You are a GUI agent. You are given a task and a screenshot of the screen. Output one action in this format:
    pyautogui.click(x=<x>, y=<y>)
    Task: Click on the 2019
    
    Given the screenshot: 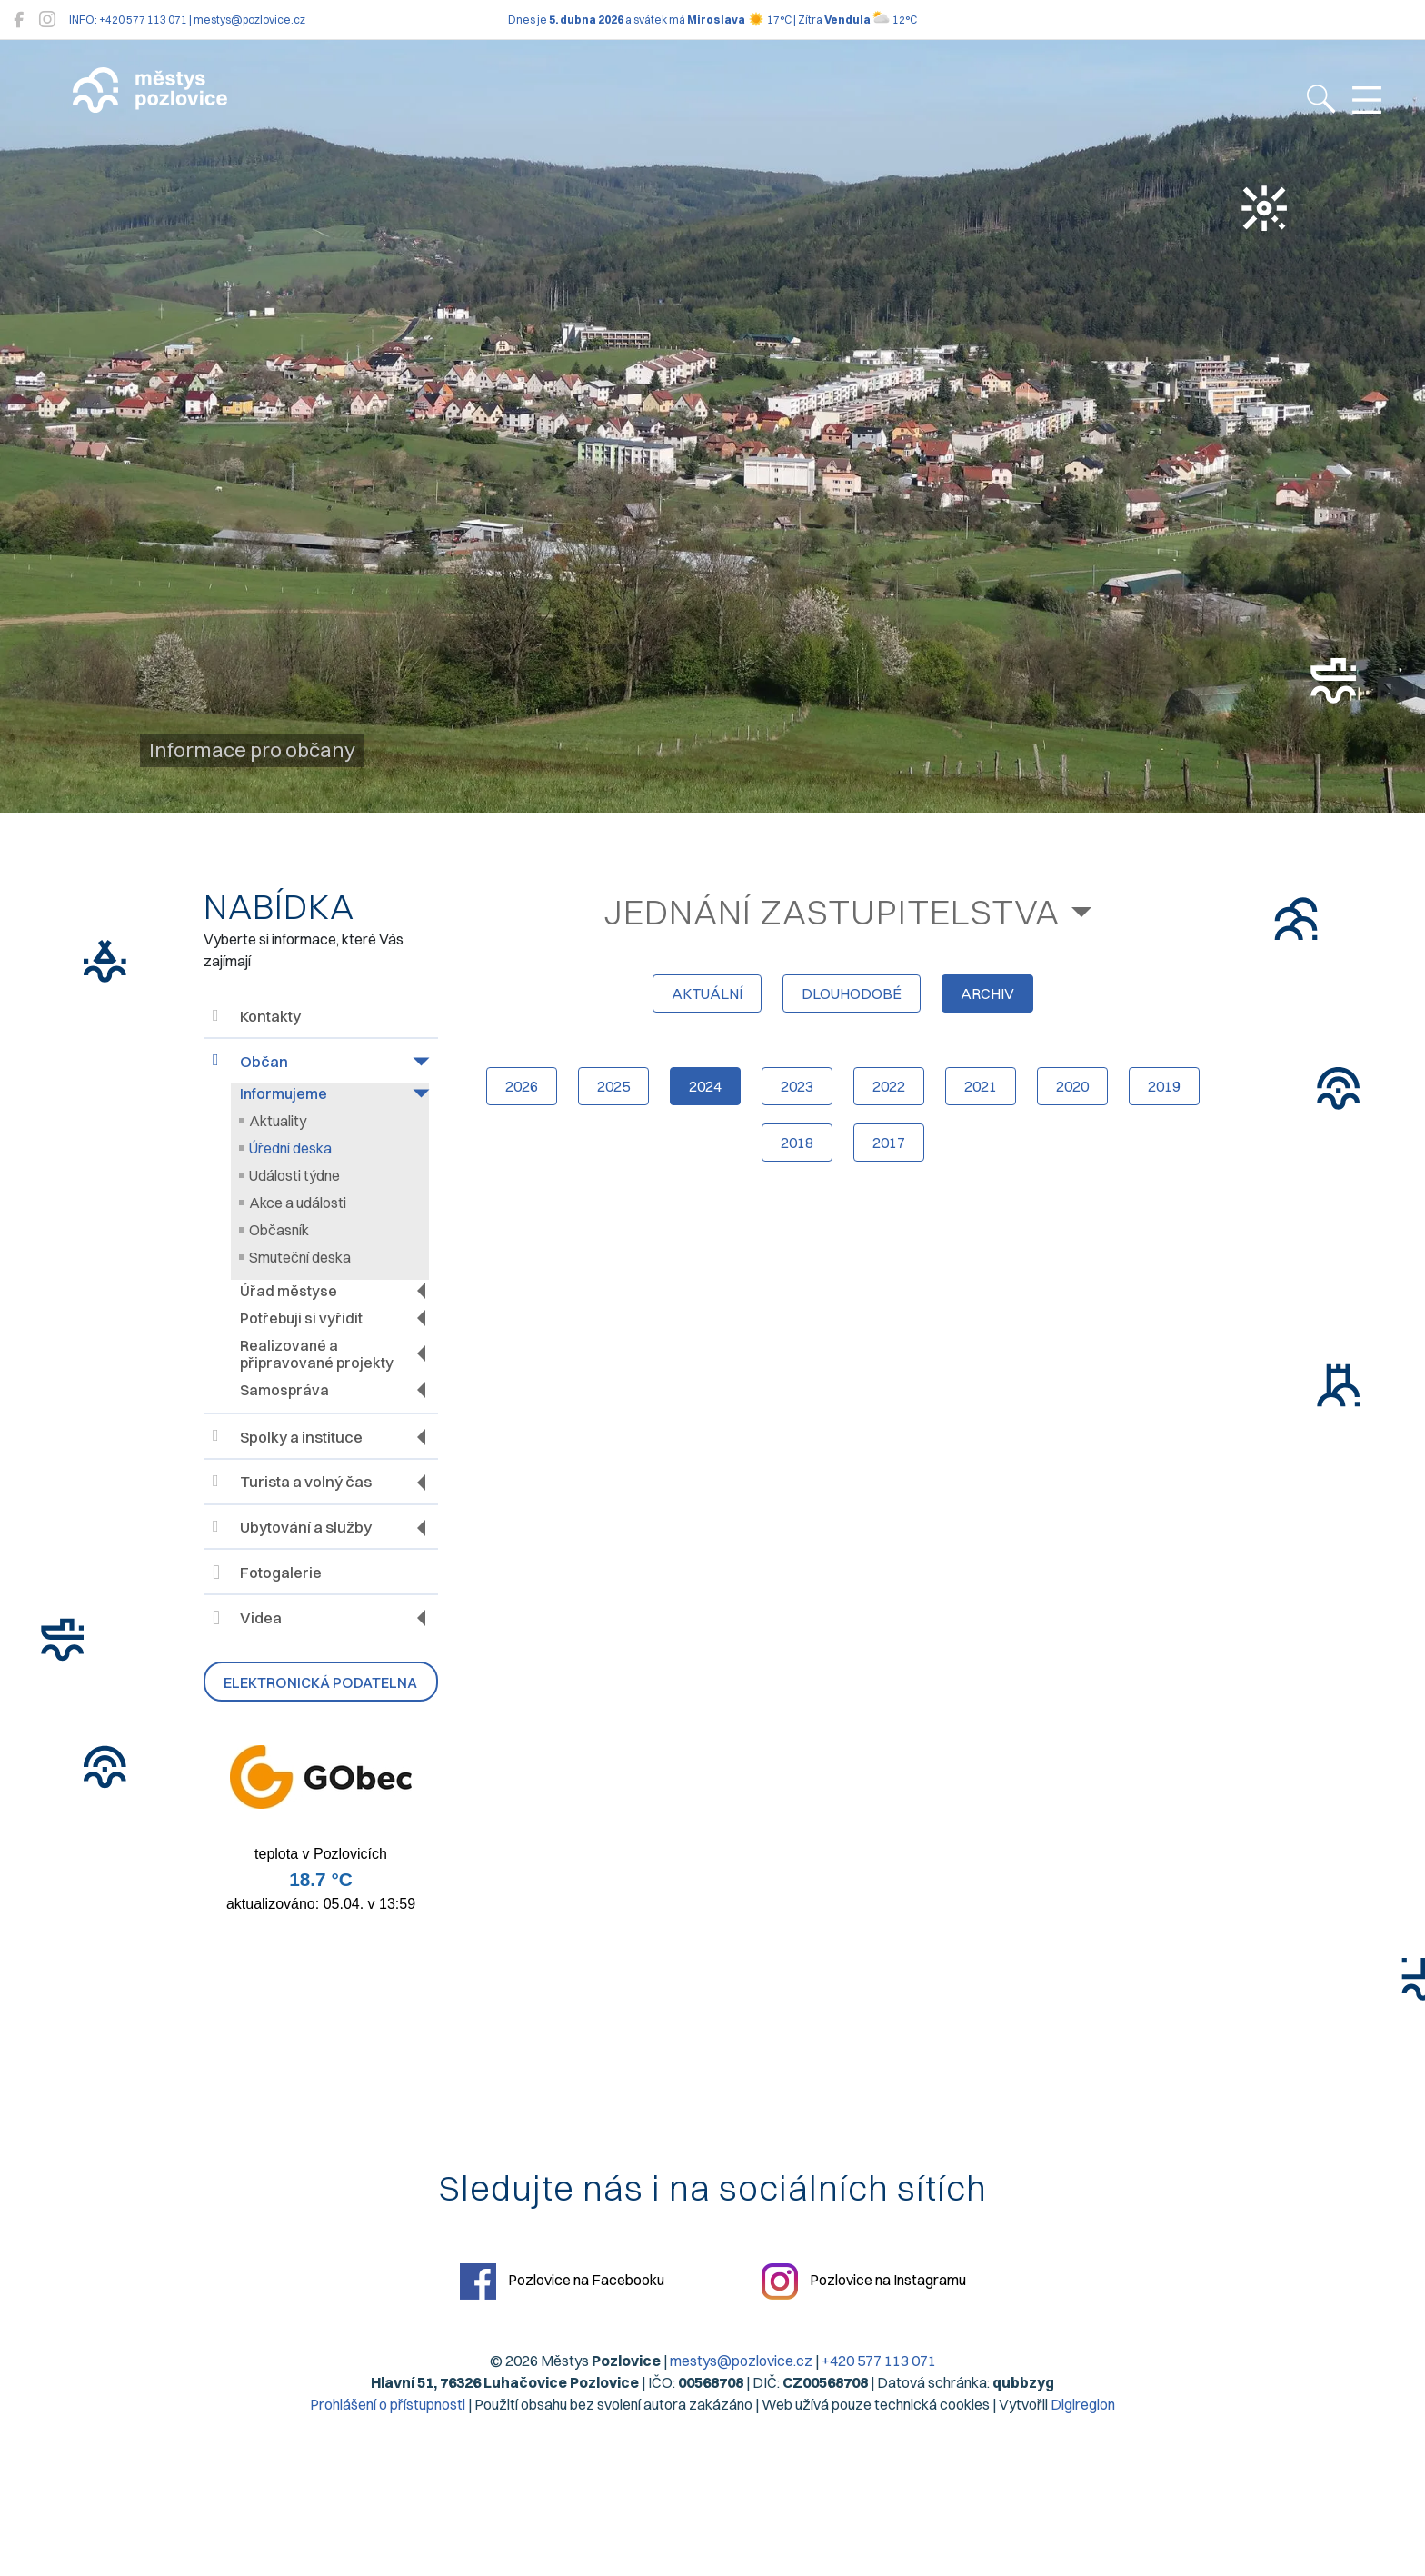 What is the action you would take?
    pyautogui.click(x=1164, y=1086)
    